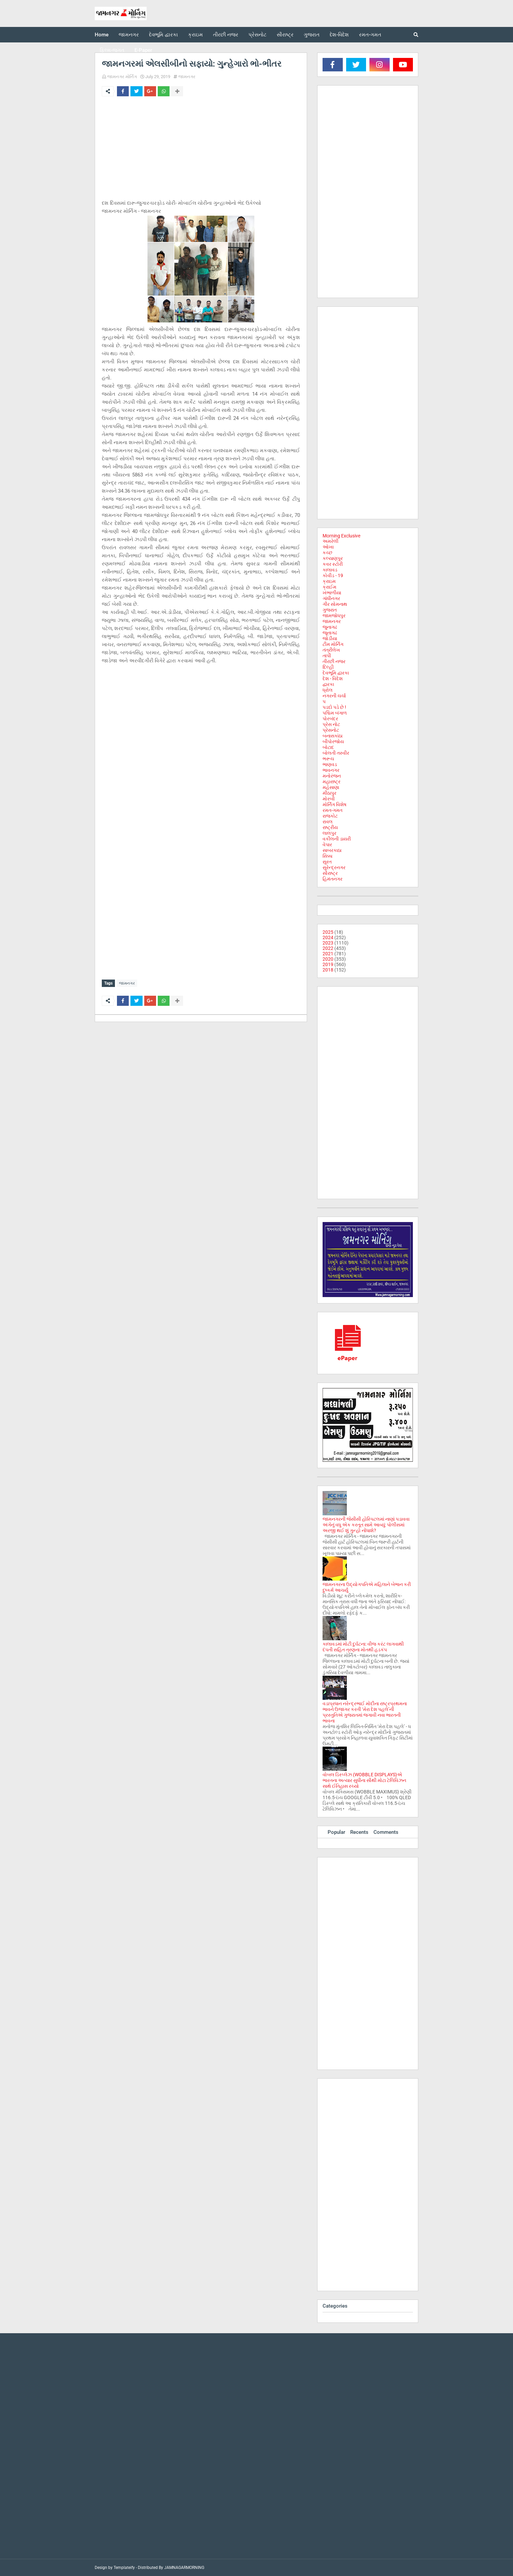 The width and height of the screenshot is (513, 2576). Describe the element at coordinates (331, 781) in the screenshot. I see `મહારાષ્ટ્ર` at that location.